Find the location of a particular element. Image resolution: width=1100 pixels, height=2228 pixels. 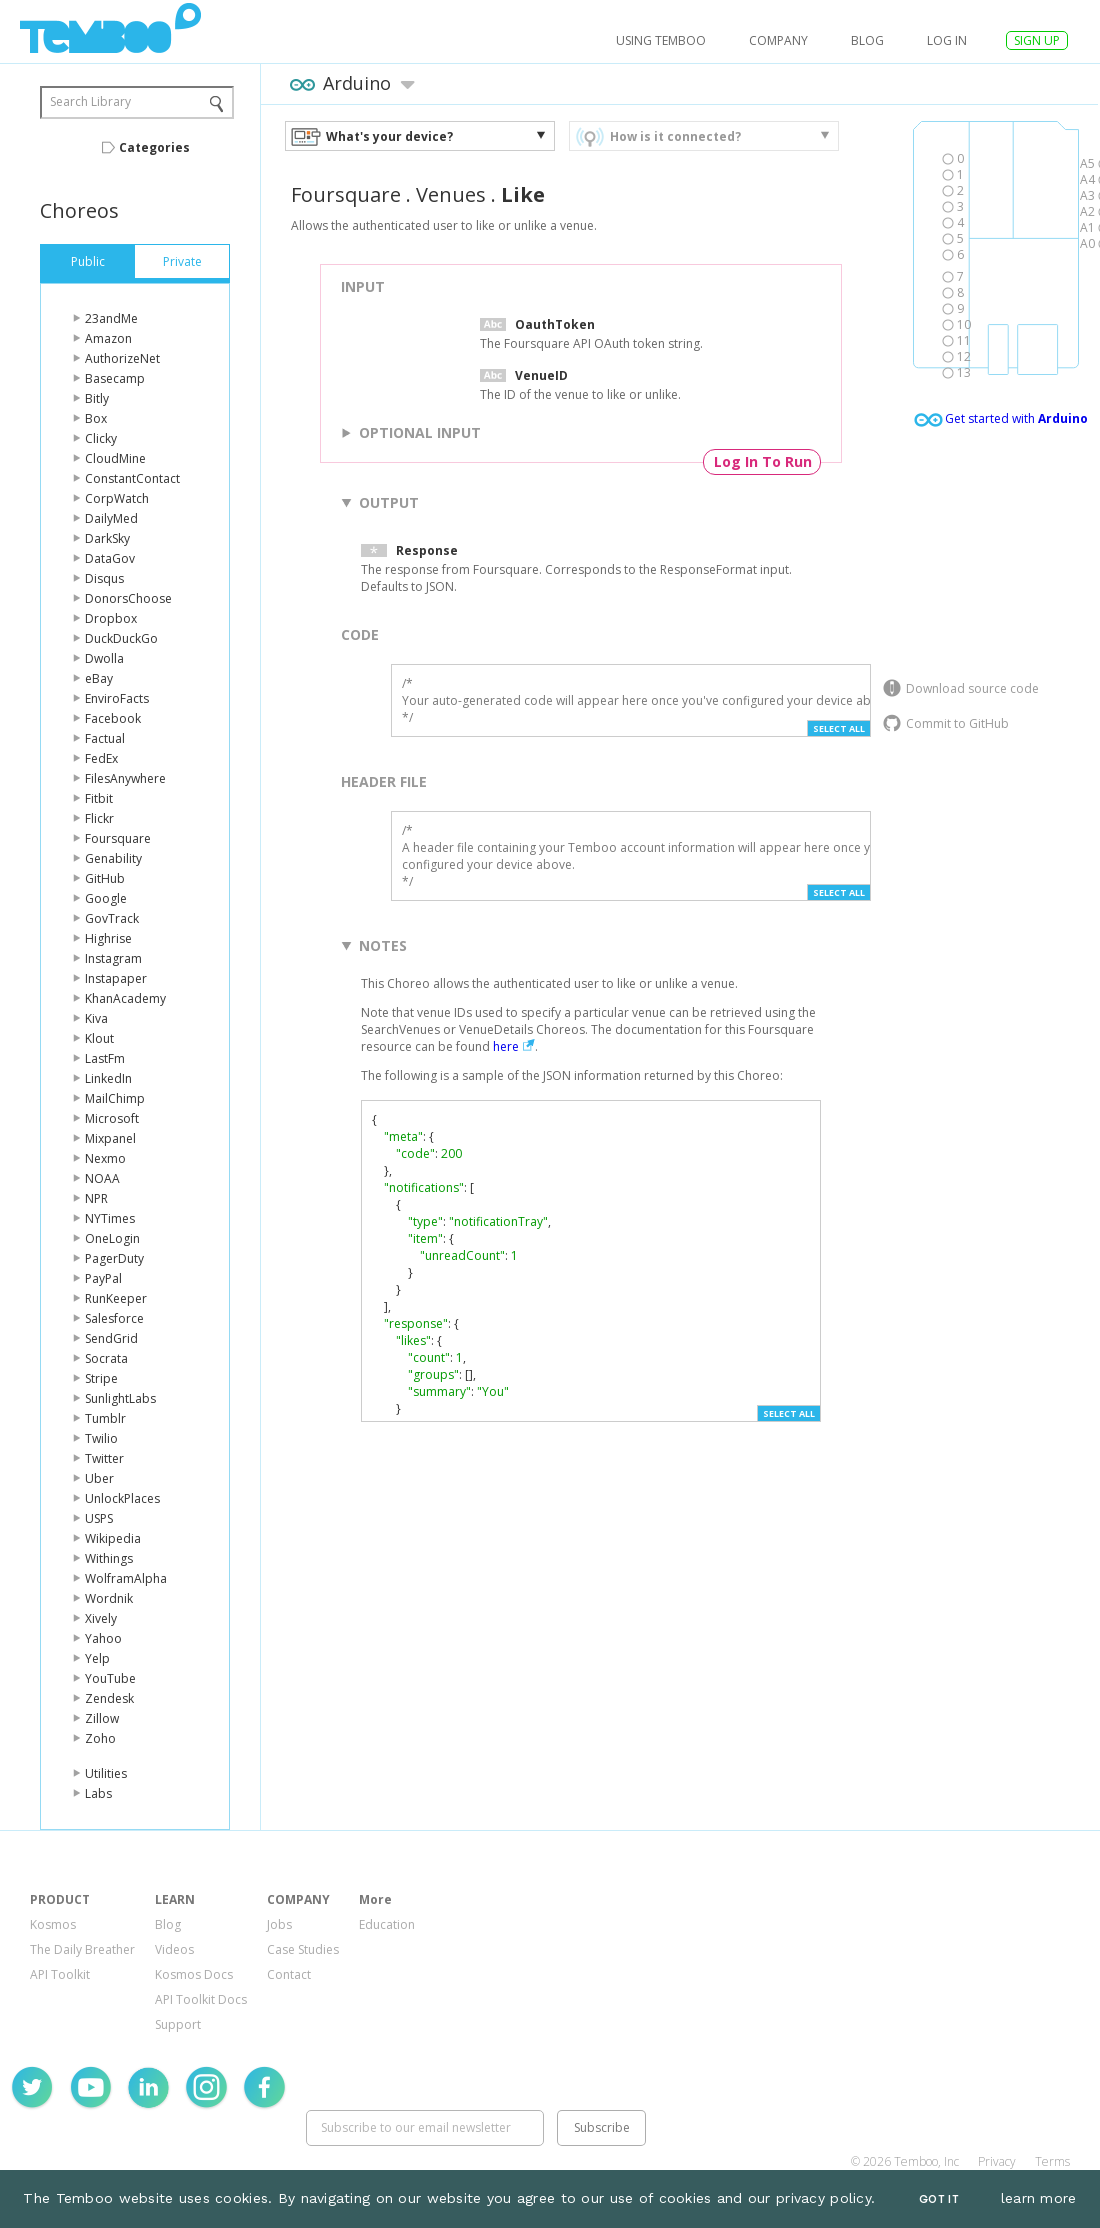

log in is located at coordinates (947, 40).